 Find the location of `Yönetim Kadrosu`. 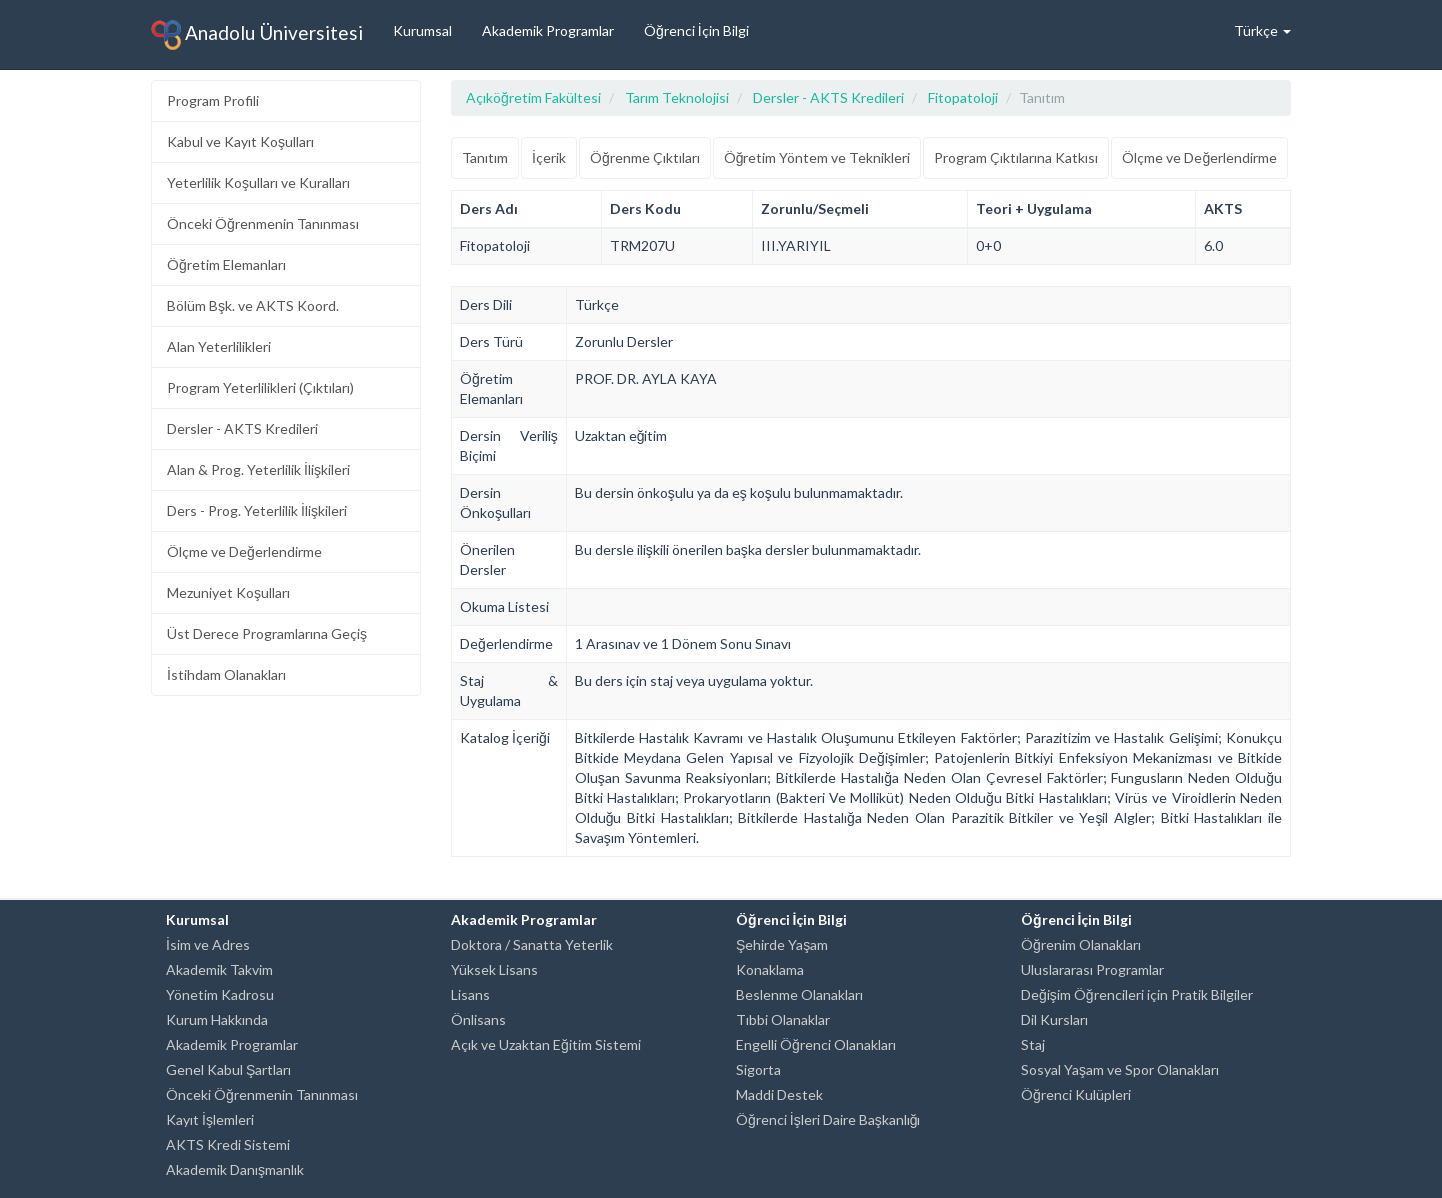

Yönetim Kadrosu is located at coordinates (220, 994).